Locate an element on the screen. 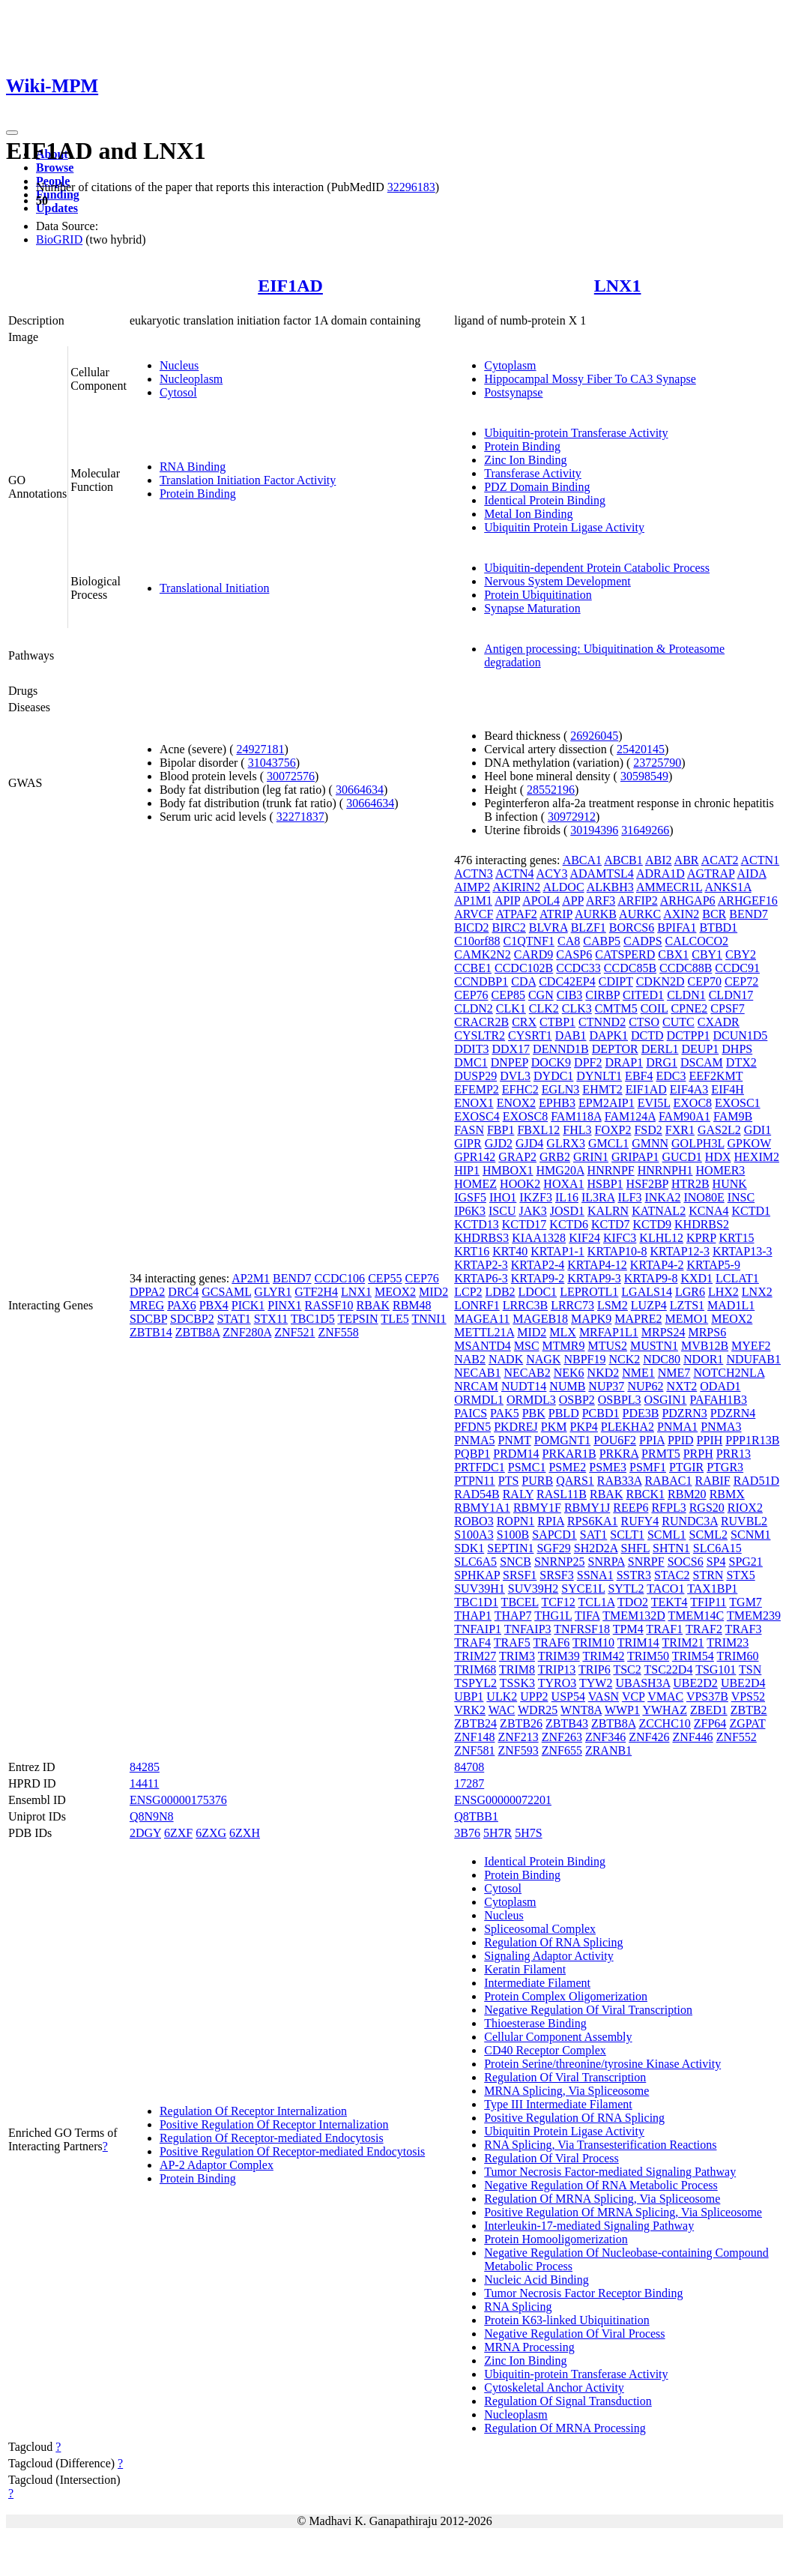 This screenshot has height=2576, width=789. Nucleoplasm is located at coordinates (191, 378).